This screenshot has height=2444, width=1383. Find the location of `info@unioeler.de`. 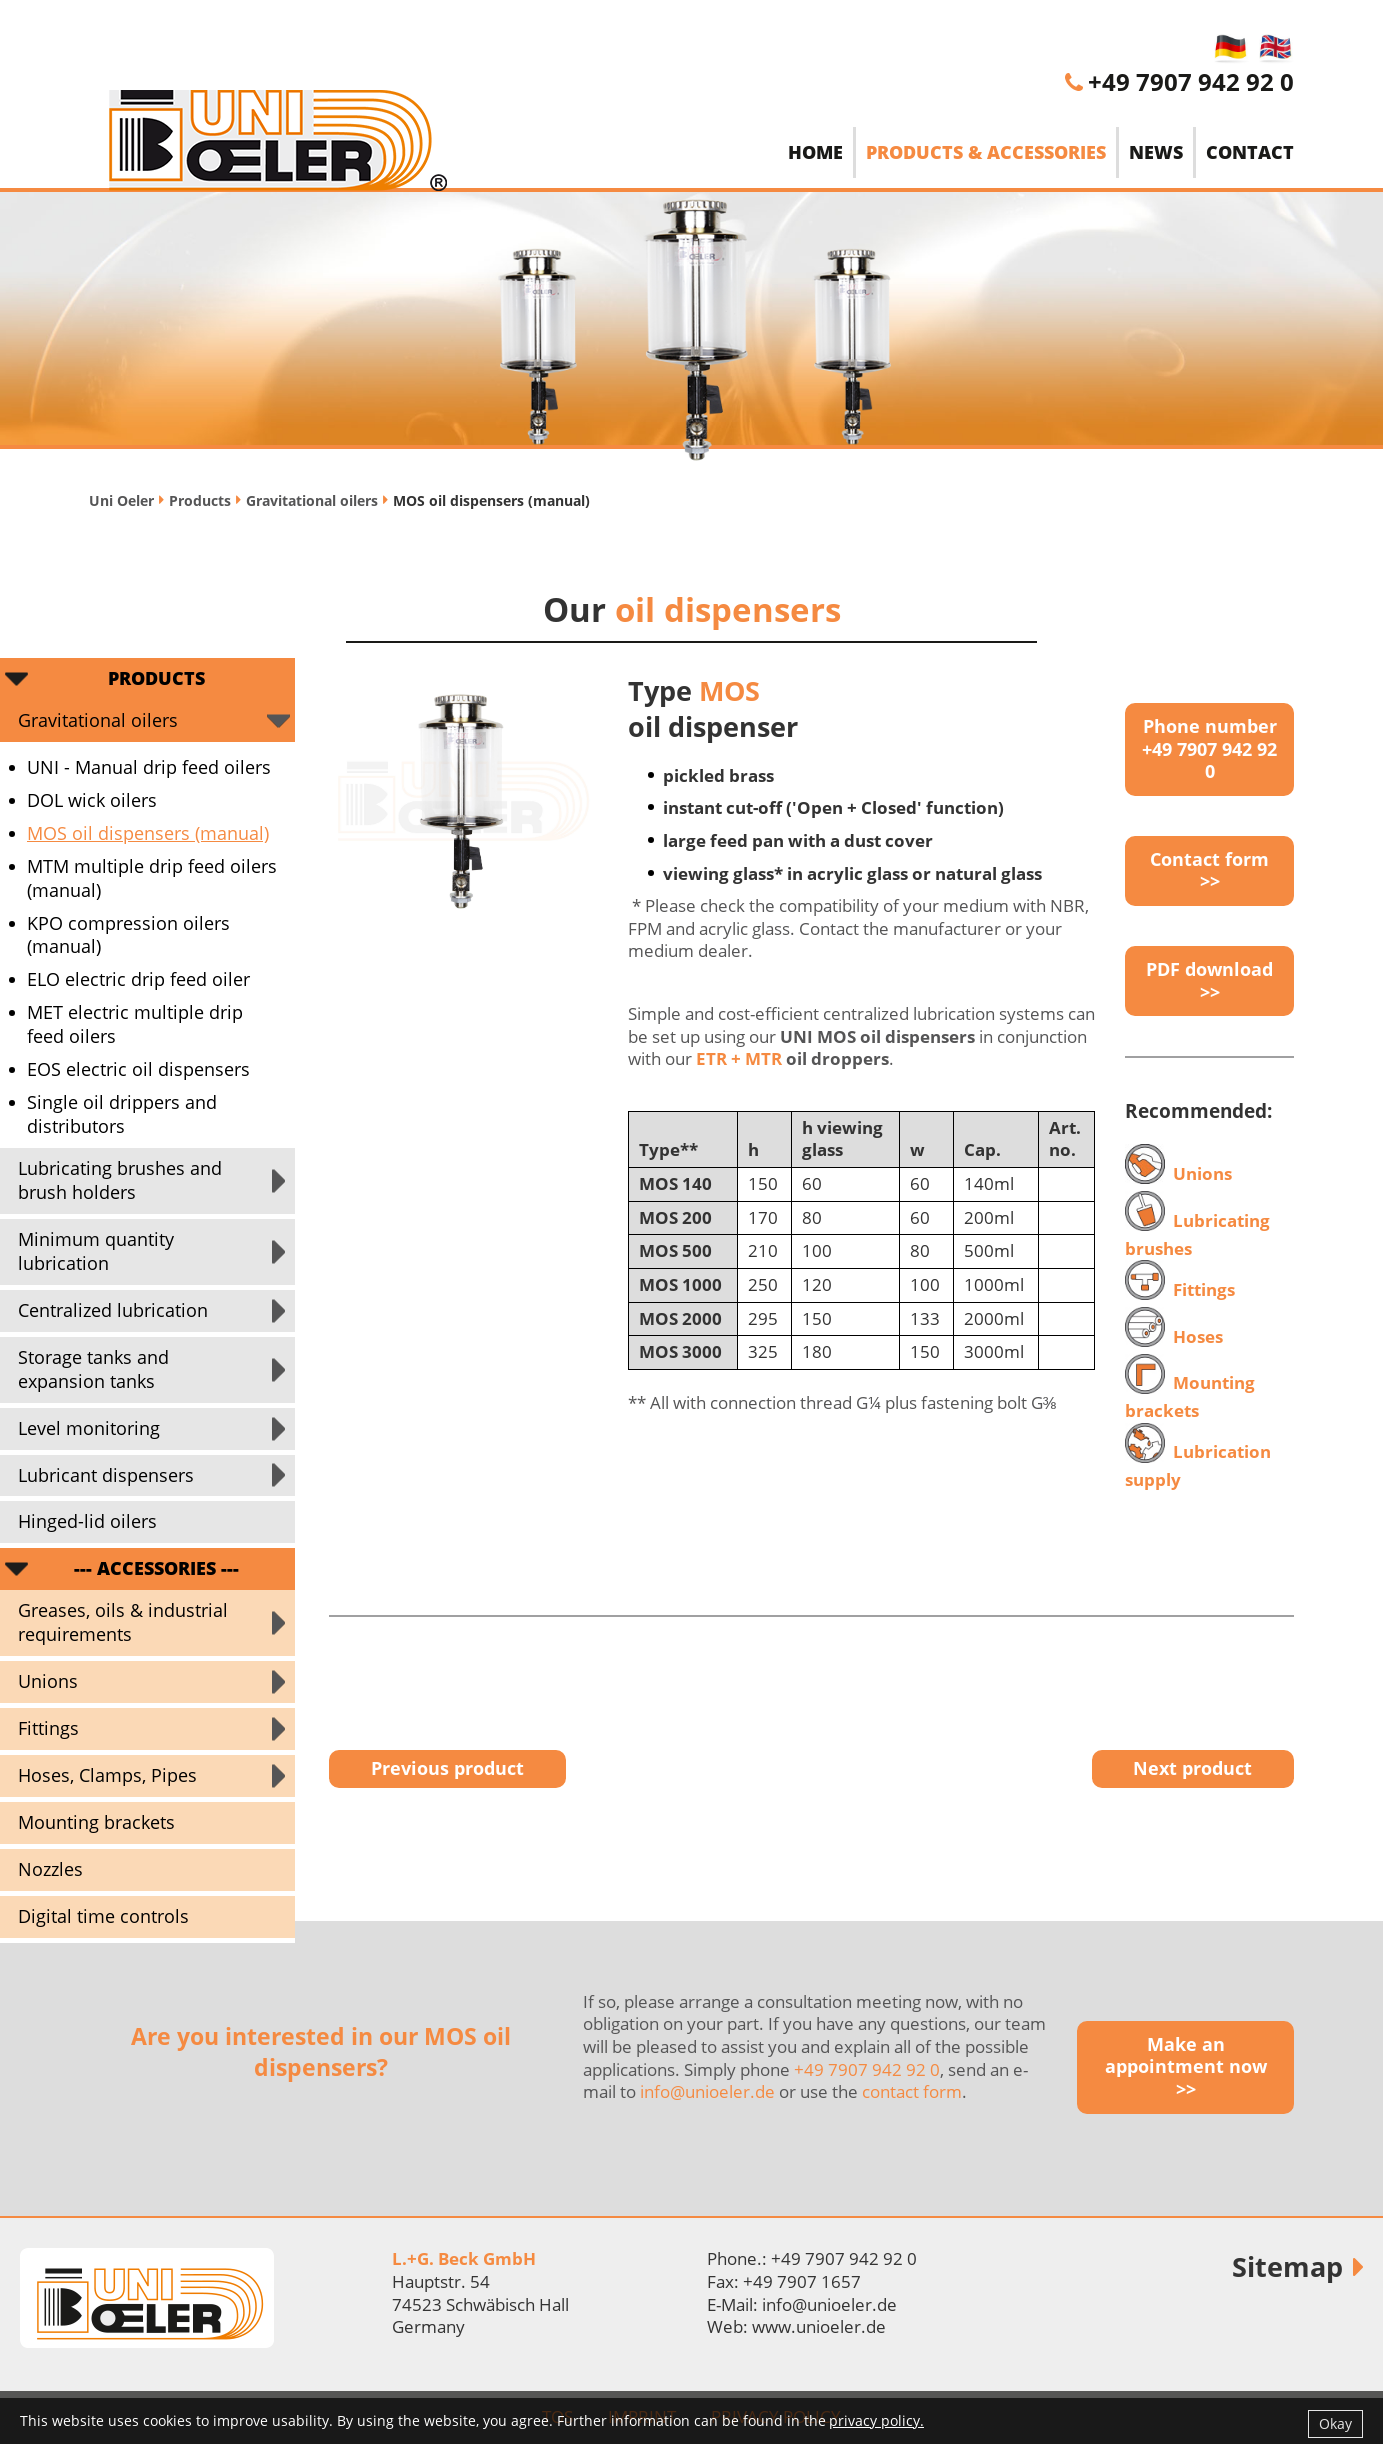

info@unioeler.de is located at coordinates (707, 2091).